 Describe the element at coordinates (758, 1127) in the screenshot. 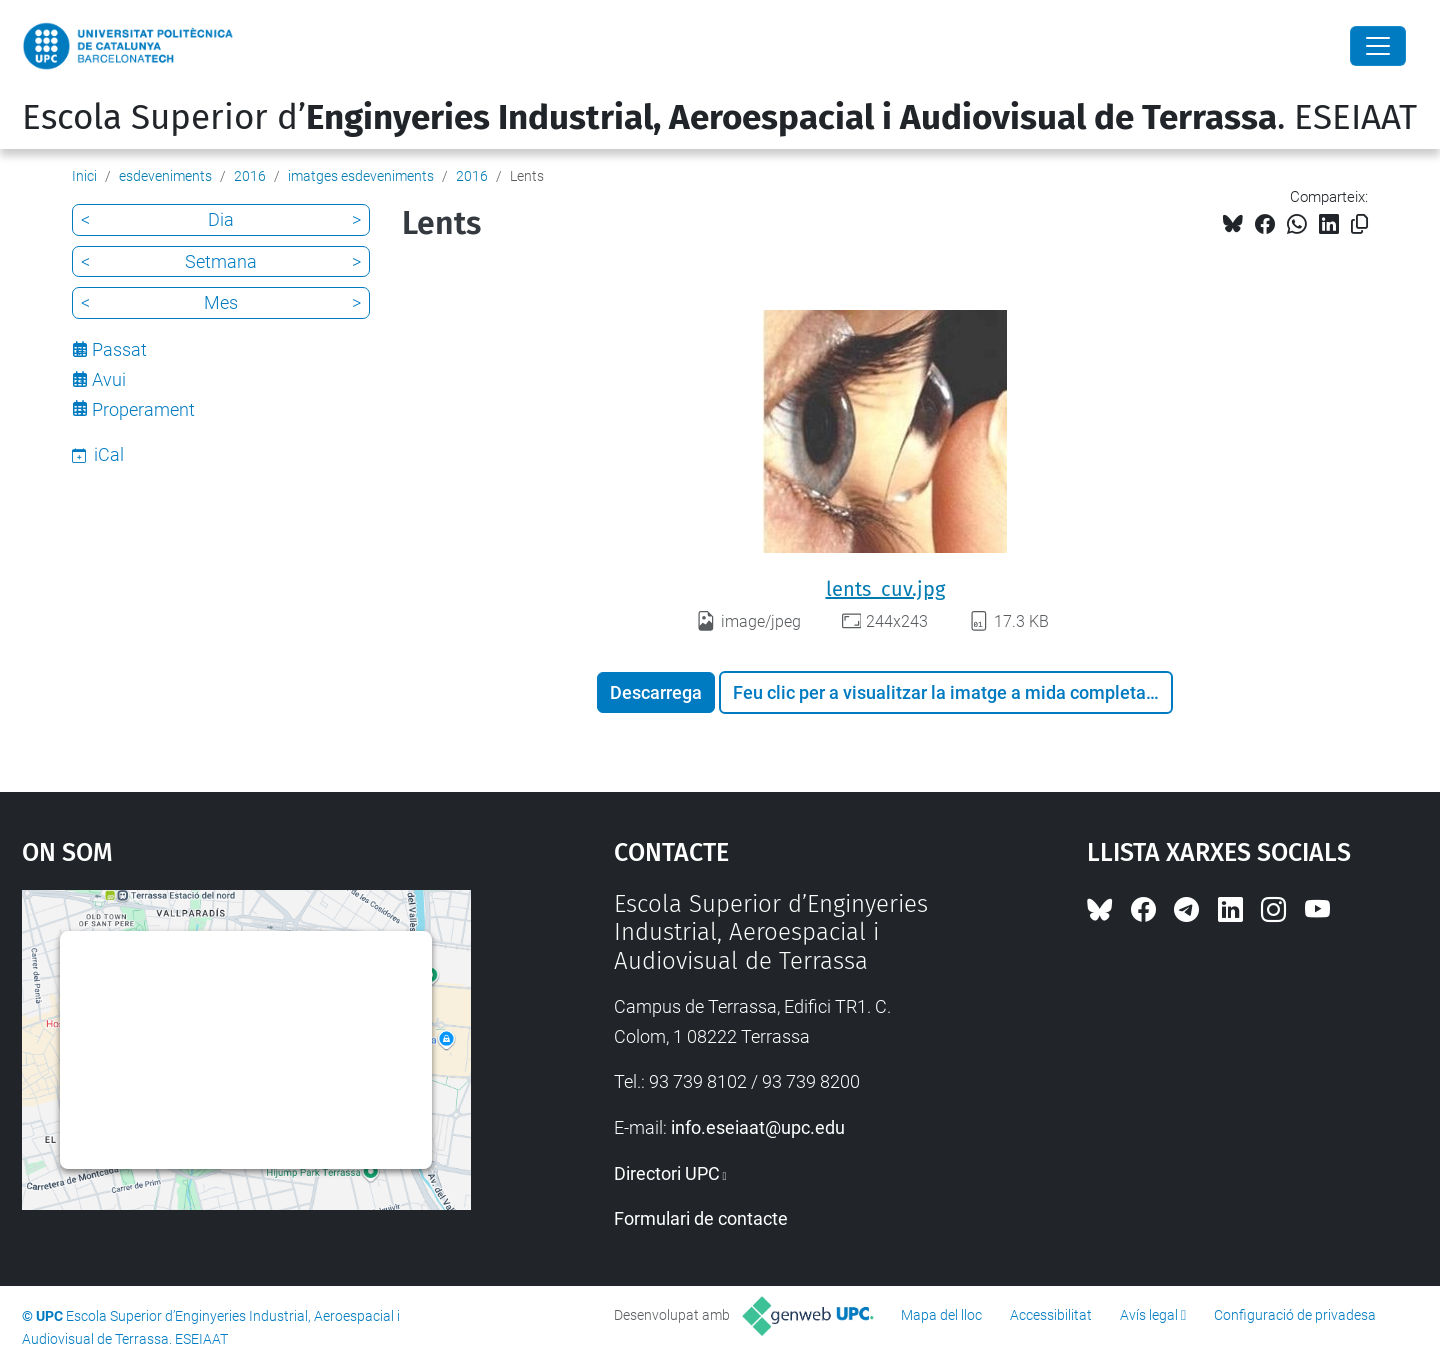

I see `info.eseiaat@upc.edu` at that location.